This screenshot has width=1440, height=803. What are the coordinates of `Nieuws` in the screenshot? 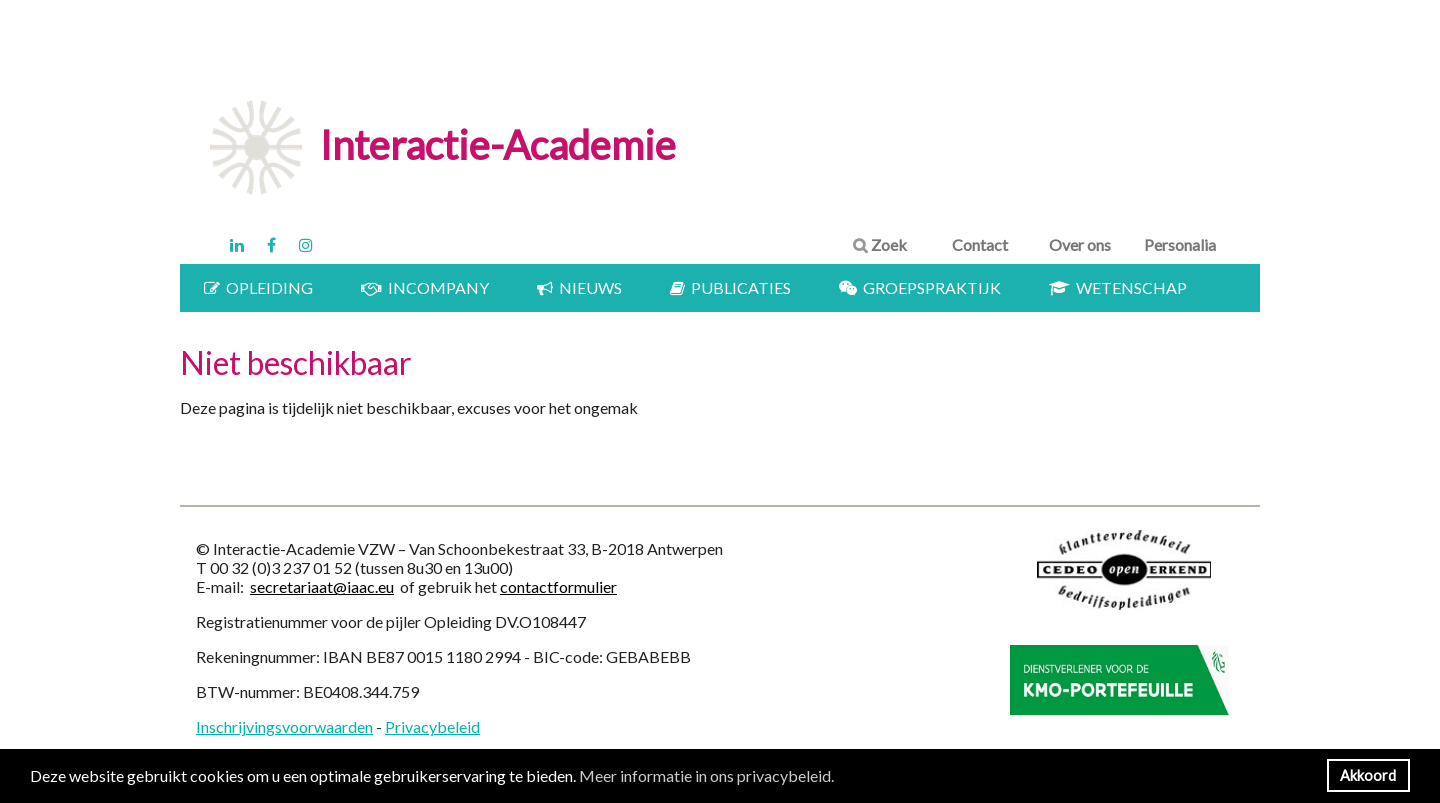 It's located at (579, 287).